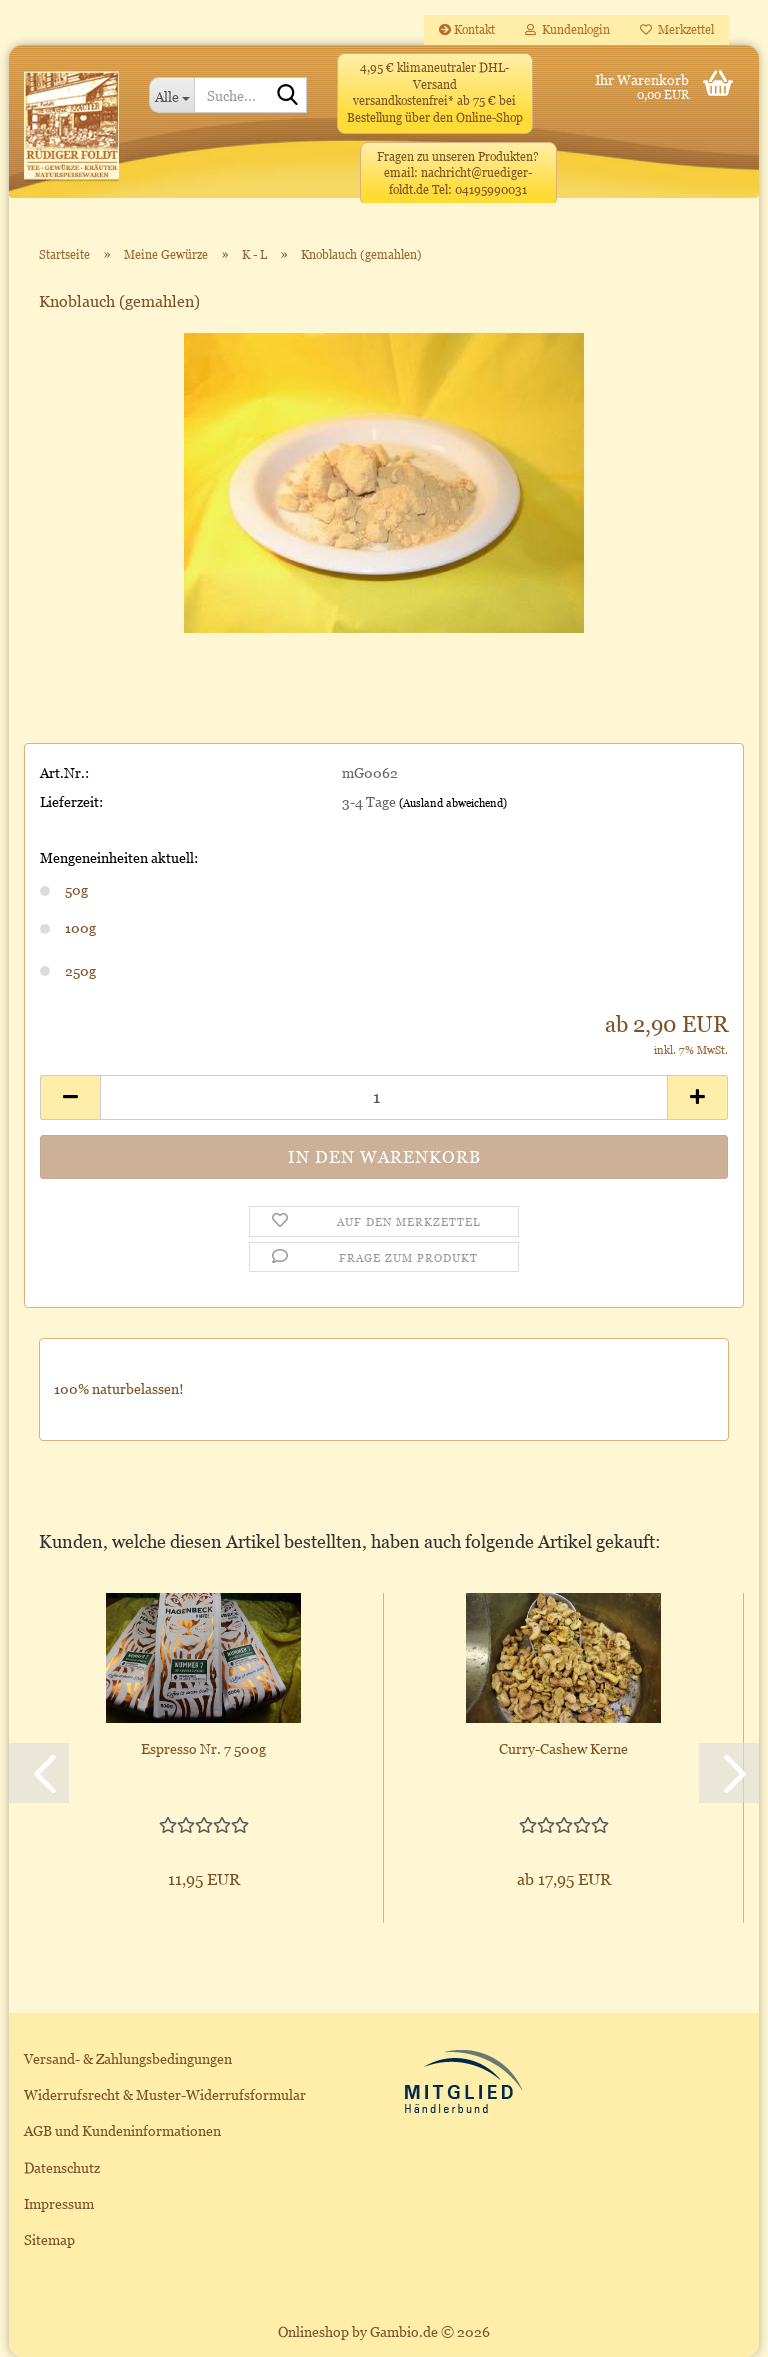 Image resolution: width=768 pixels, height=2357 pixels. What do you see at coordinates (68, 927) in the screenshot?
I see `100g [Mengeneinheiten aktuell: 100g]` at bounding box center [68, 927].